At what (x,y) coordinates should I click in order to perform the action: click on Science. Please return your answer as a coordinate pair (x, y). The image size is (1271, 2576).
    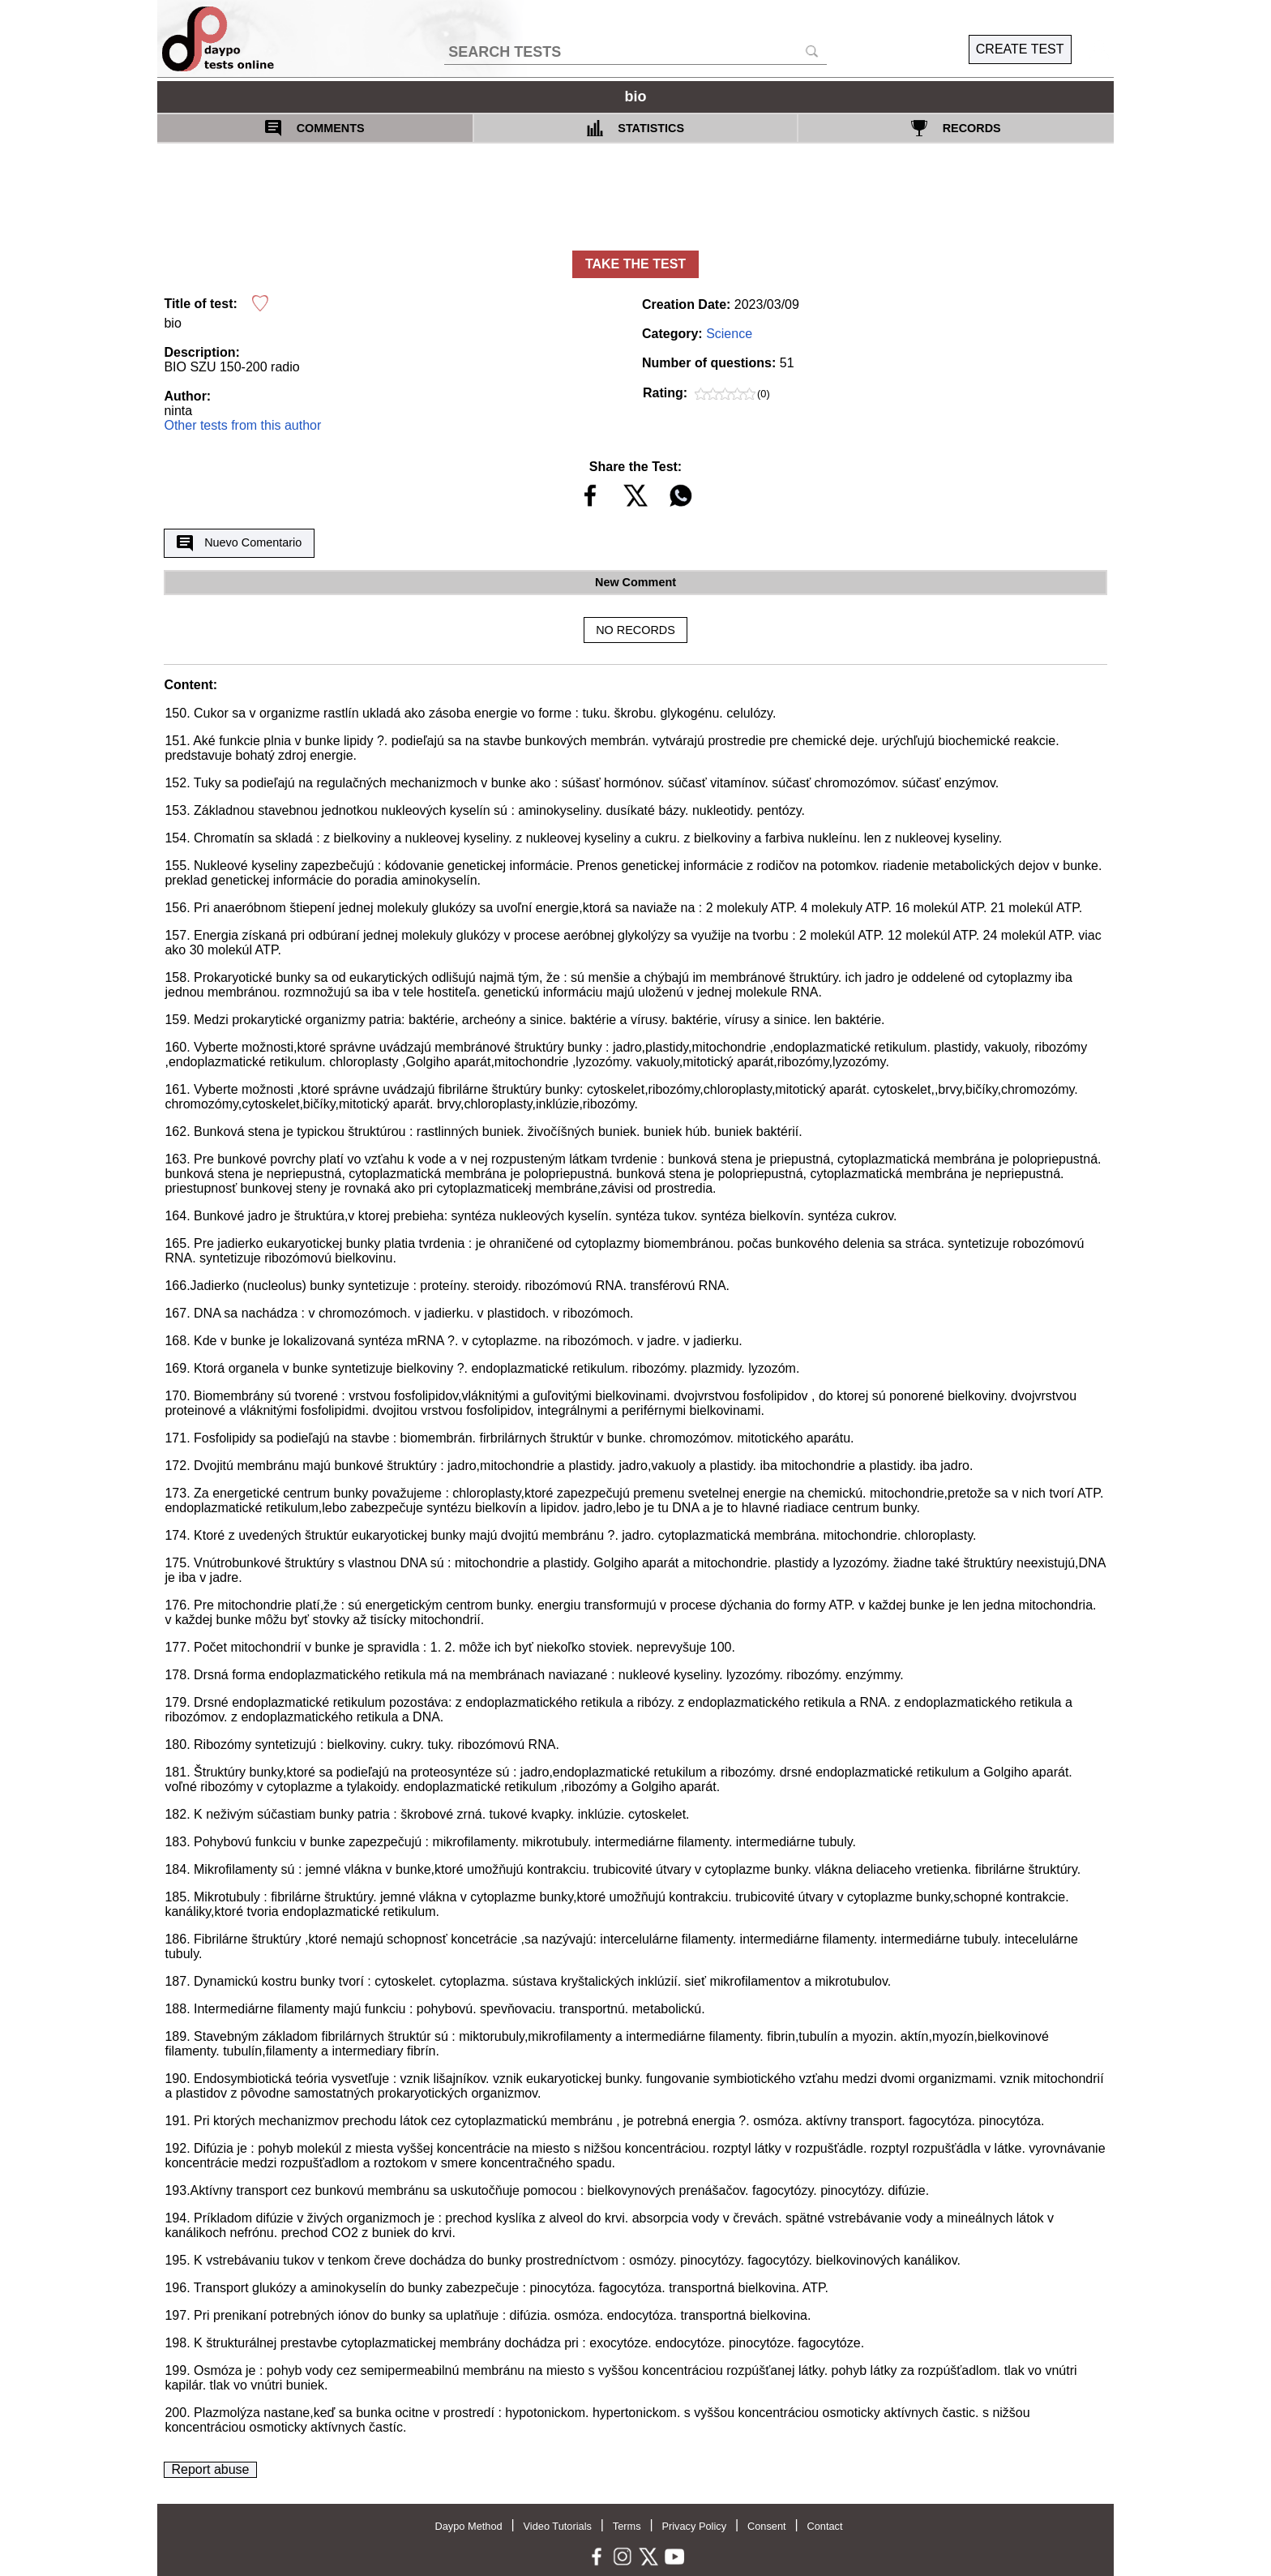
    Looking at the image, I should click on (729, 334).